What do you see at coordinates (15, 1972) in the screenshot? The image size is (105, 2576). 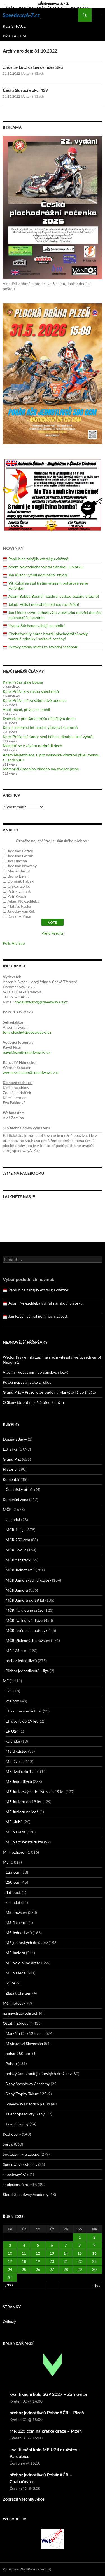 I see `MS Na ledě` at bounding box center [15, 1972].